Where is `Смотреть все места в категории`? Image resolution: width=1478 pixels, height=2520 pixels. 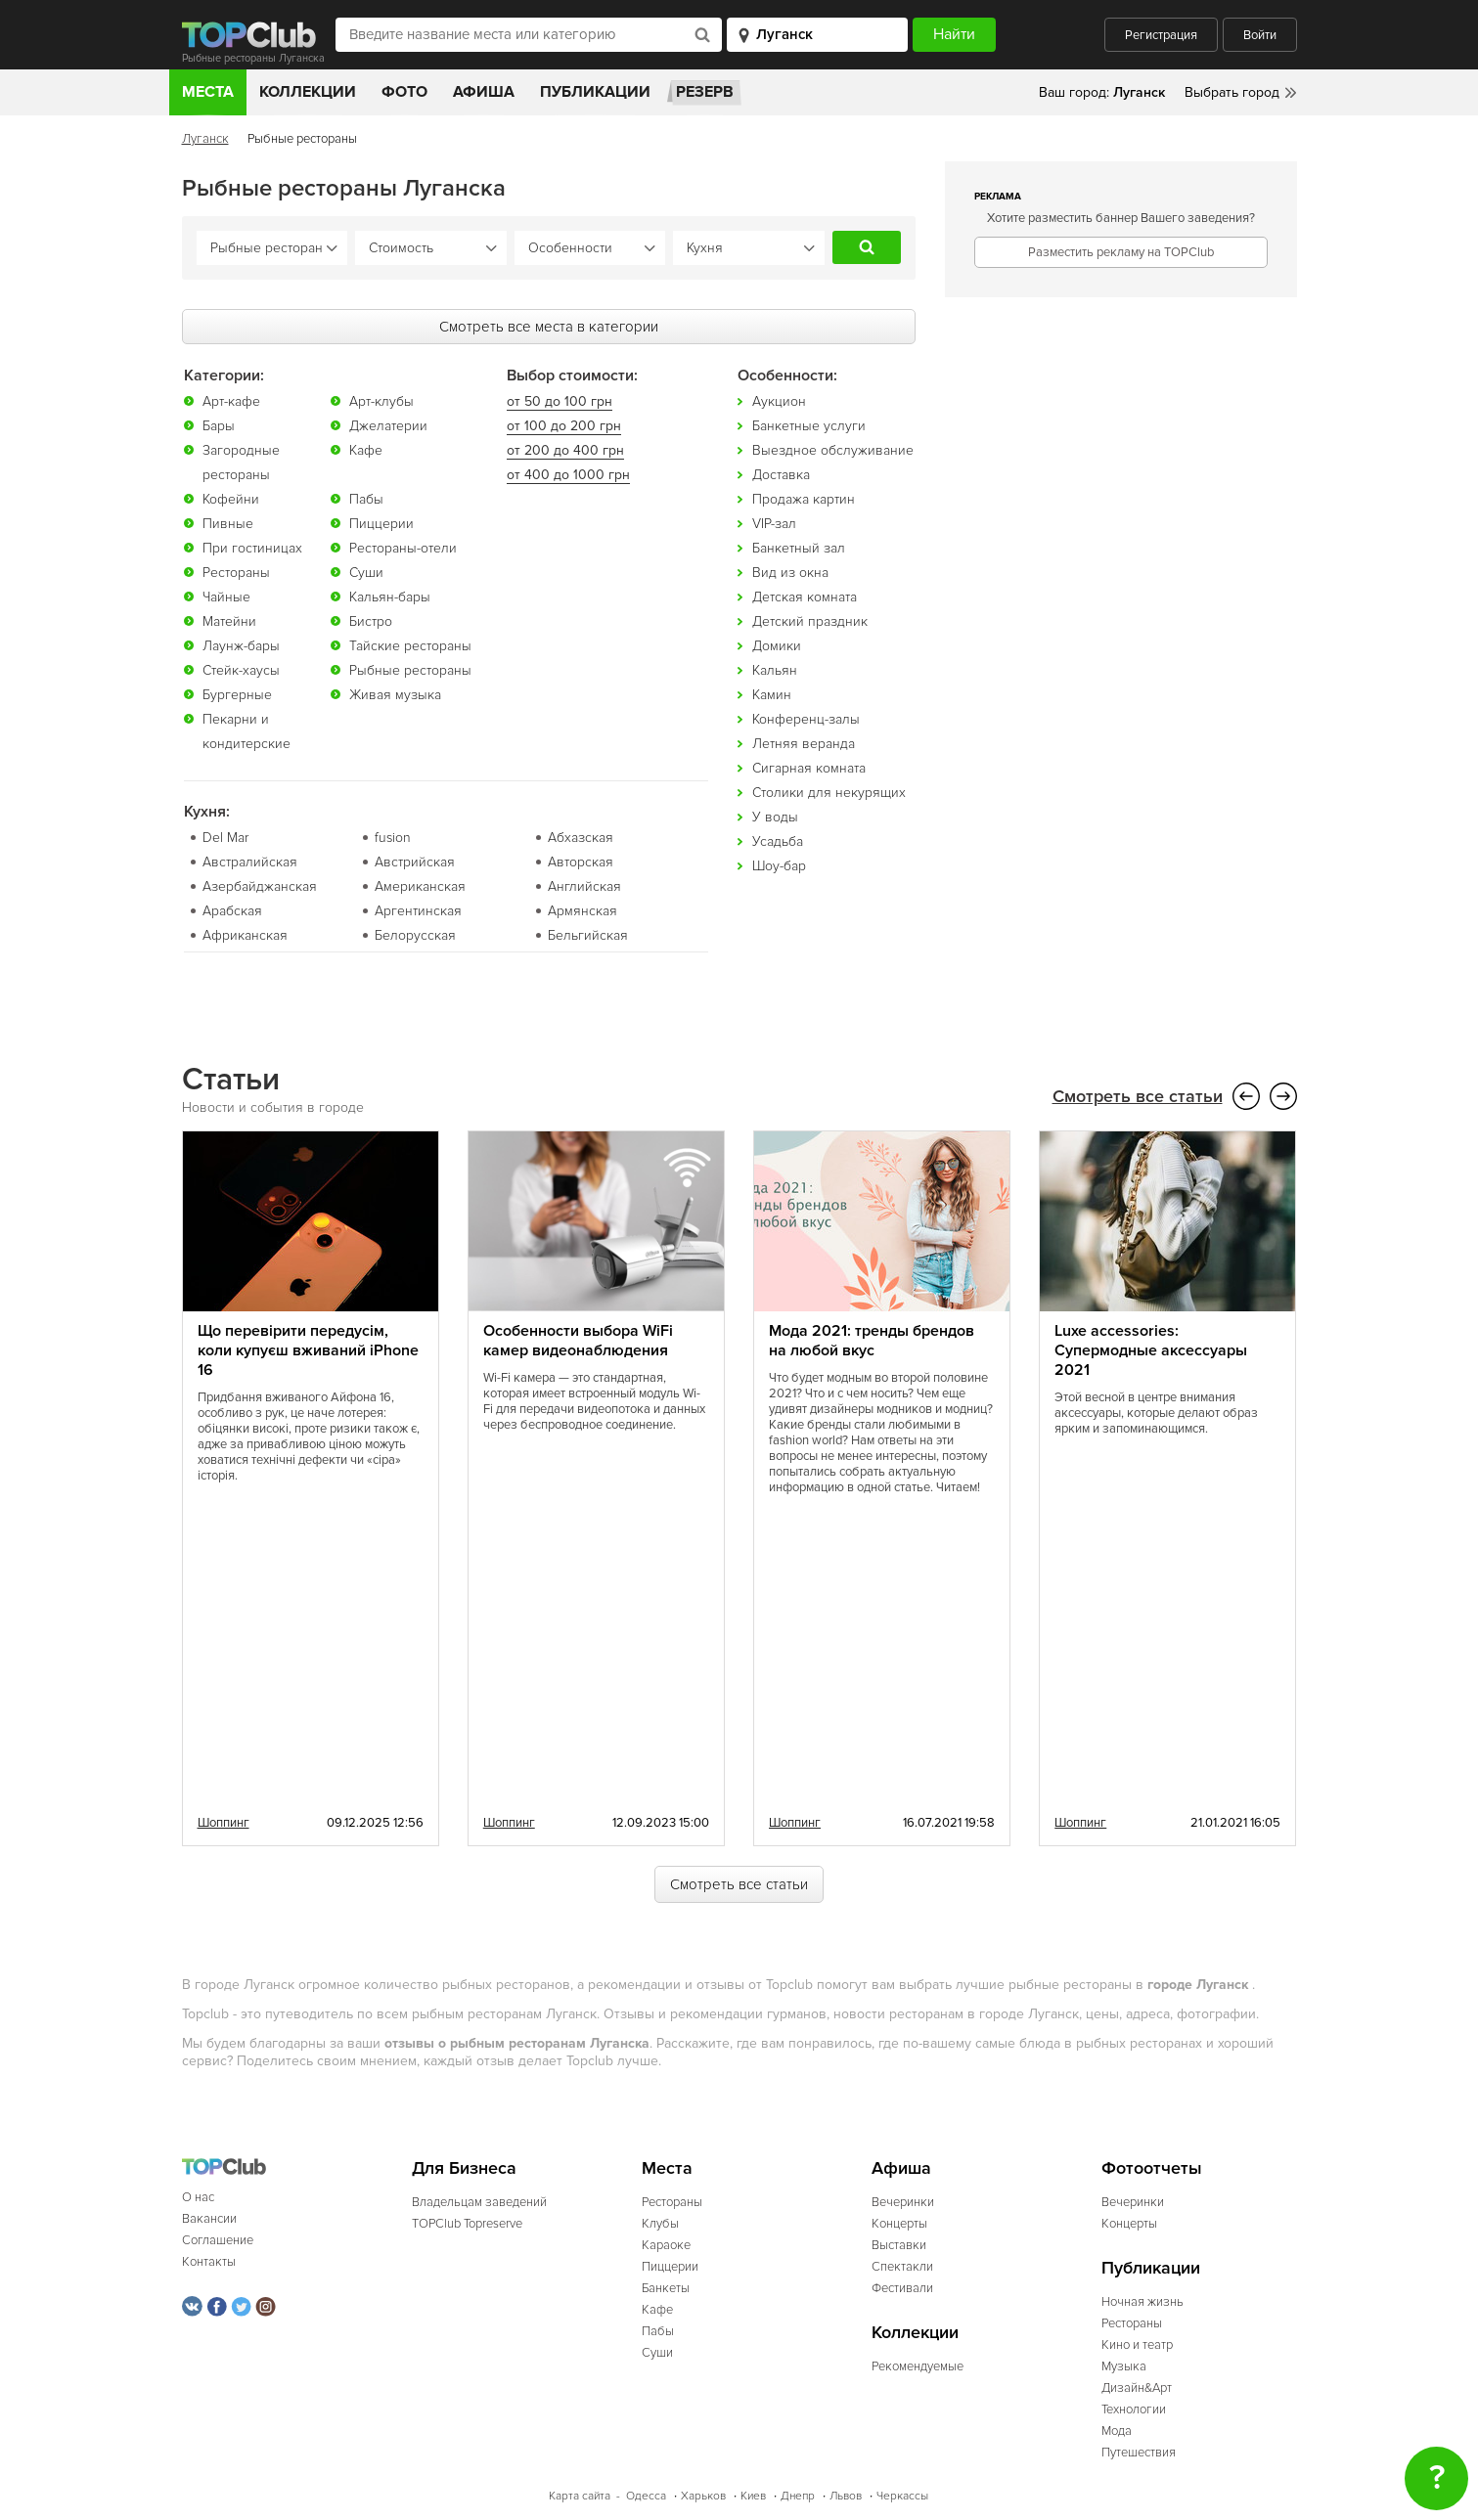
Смотреть все места в категории is located at coordinates (548, 325).